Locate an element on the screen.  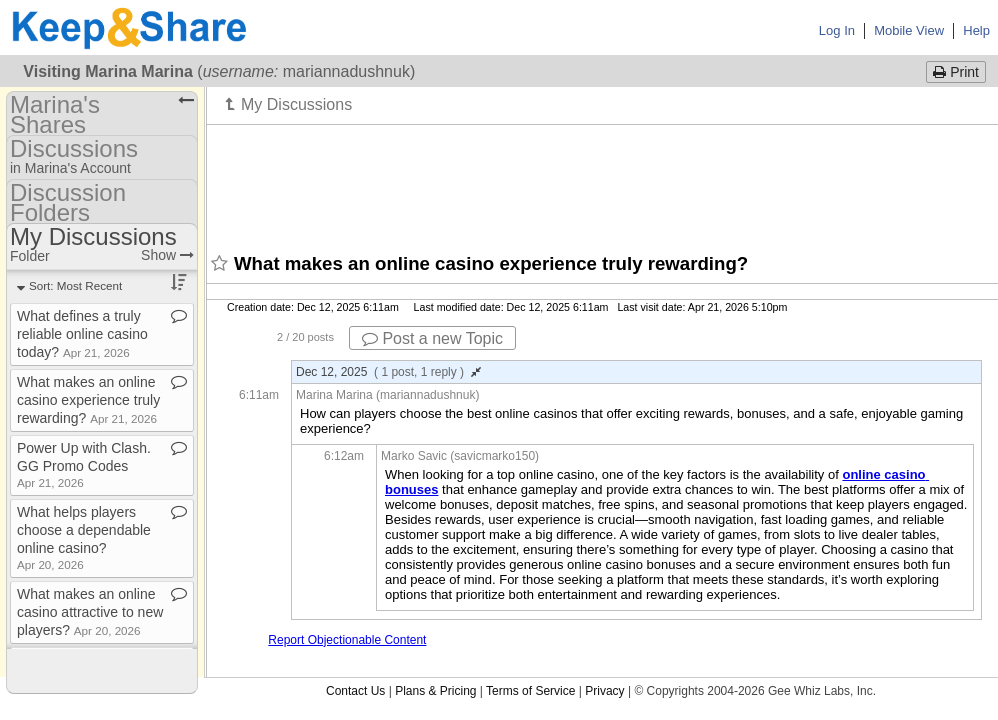
Power Up with Clash​.​GG Promo Codes is located at coordinates (84, 464).